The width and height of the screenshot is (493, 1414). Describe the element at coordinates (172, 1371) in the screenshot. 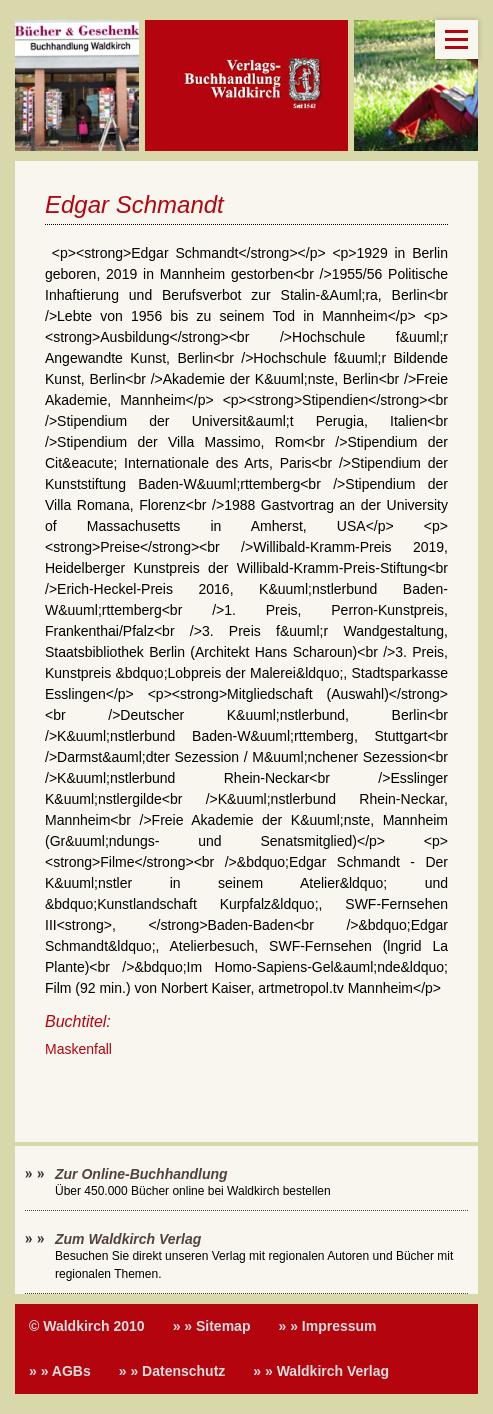

I see `» » Datenschutz` at that location.